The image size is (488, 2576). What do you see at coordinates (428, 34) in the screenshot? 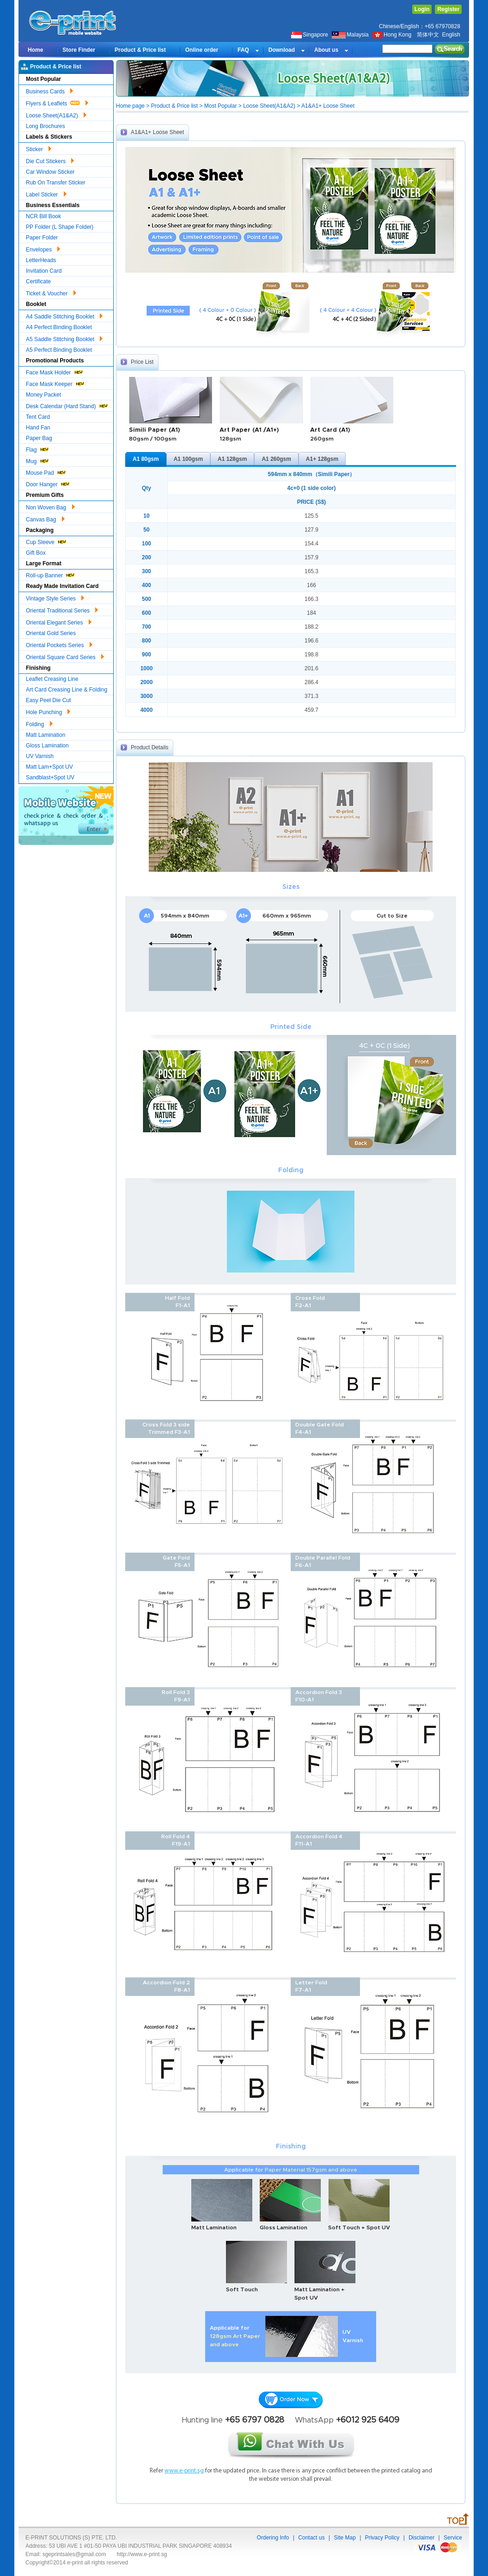
I see `简体中文` at bounding box center [428, 34].